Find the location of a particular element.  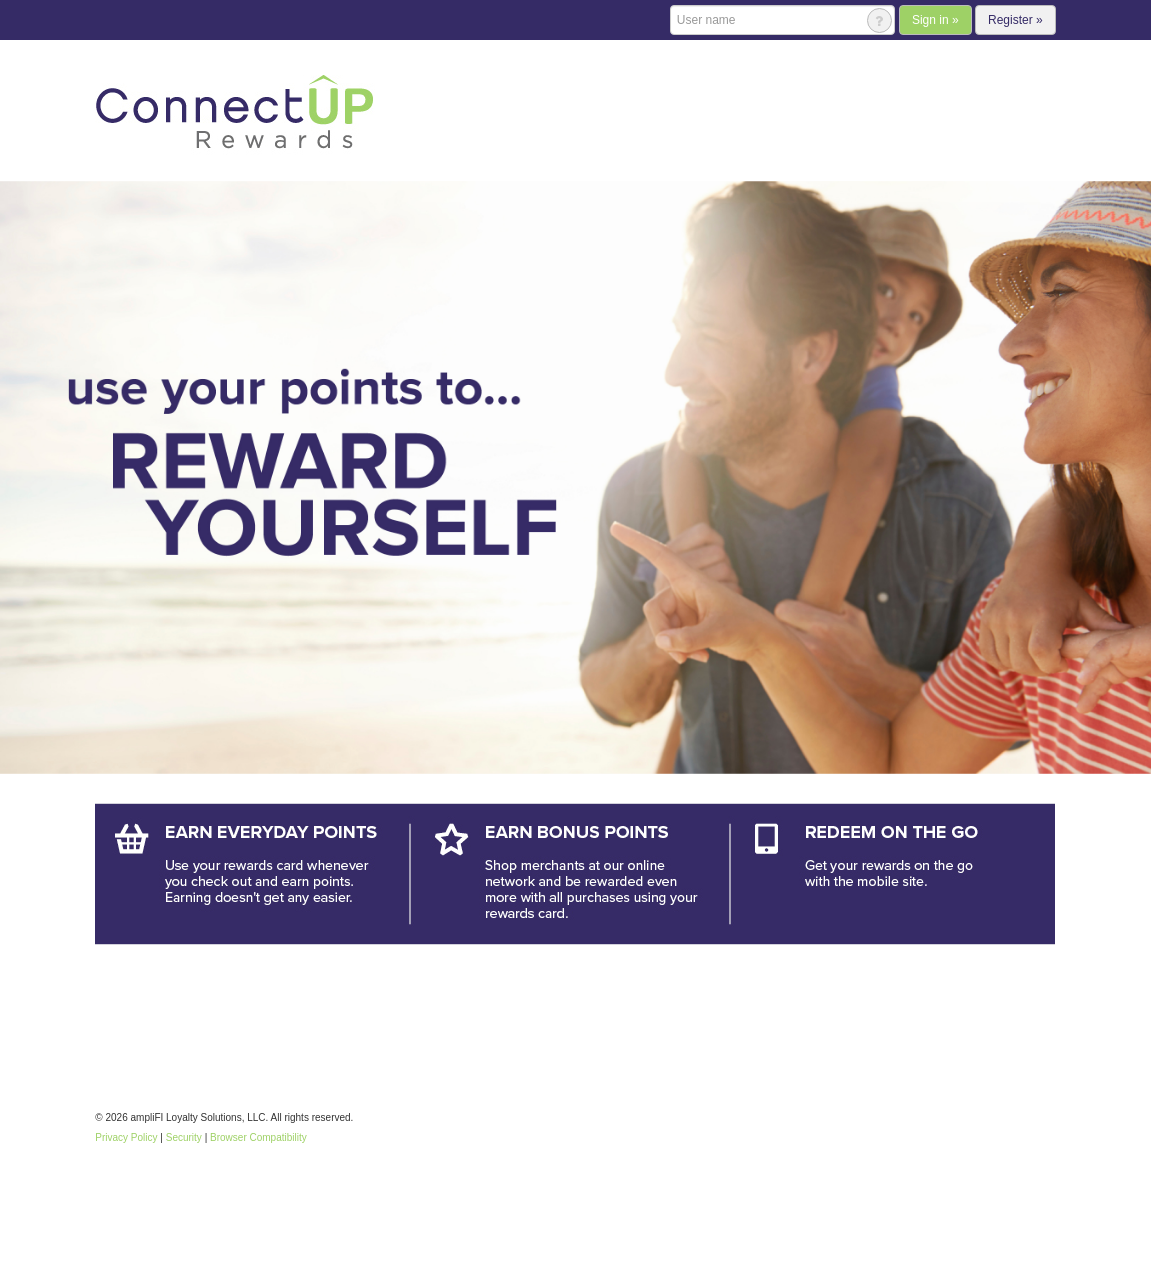

Browser Compatibility is located at coordinates (258, 1137).